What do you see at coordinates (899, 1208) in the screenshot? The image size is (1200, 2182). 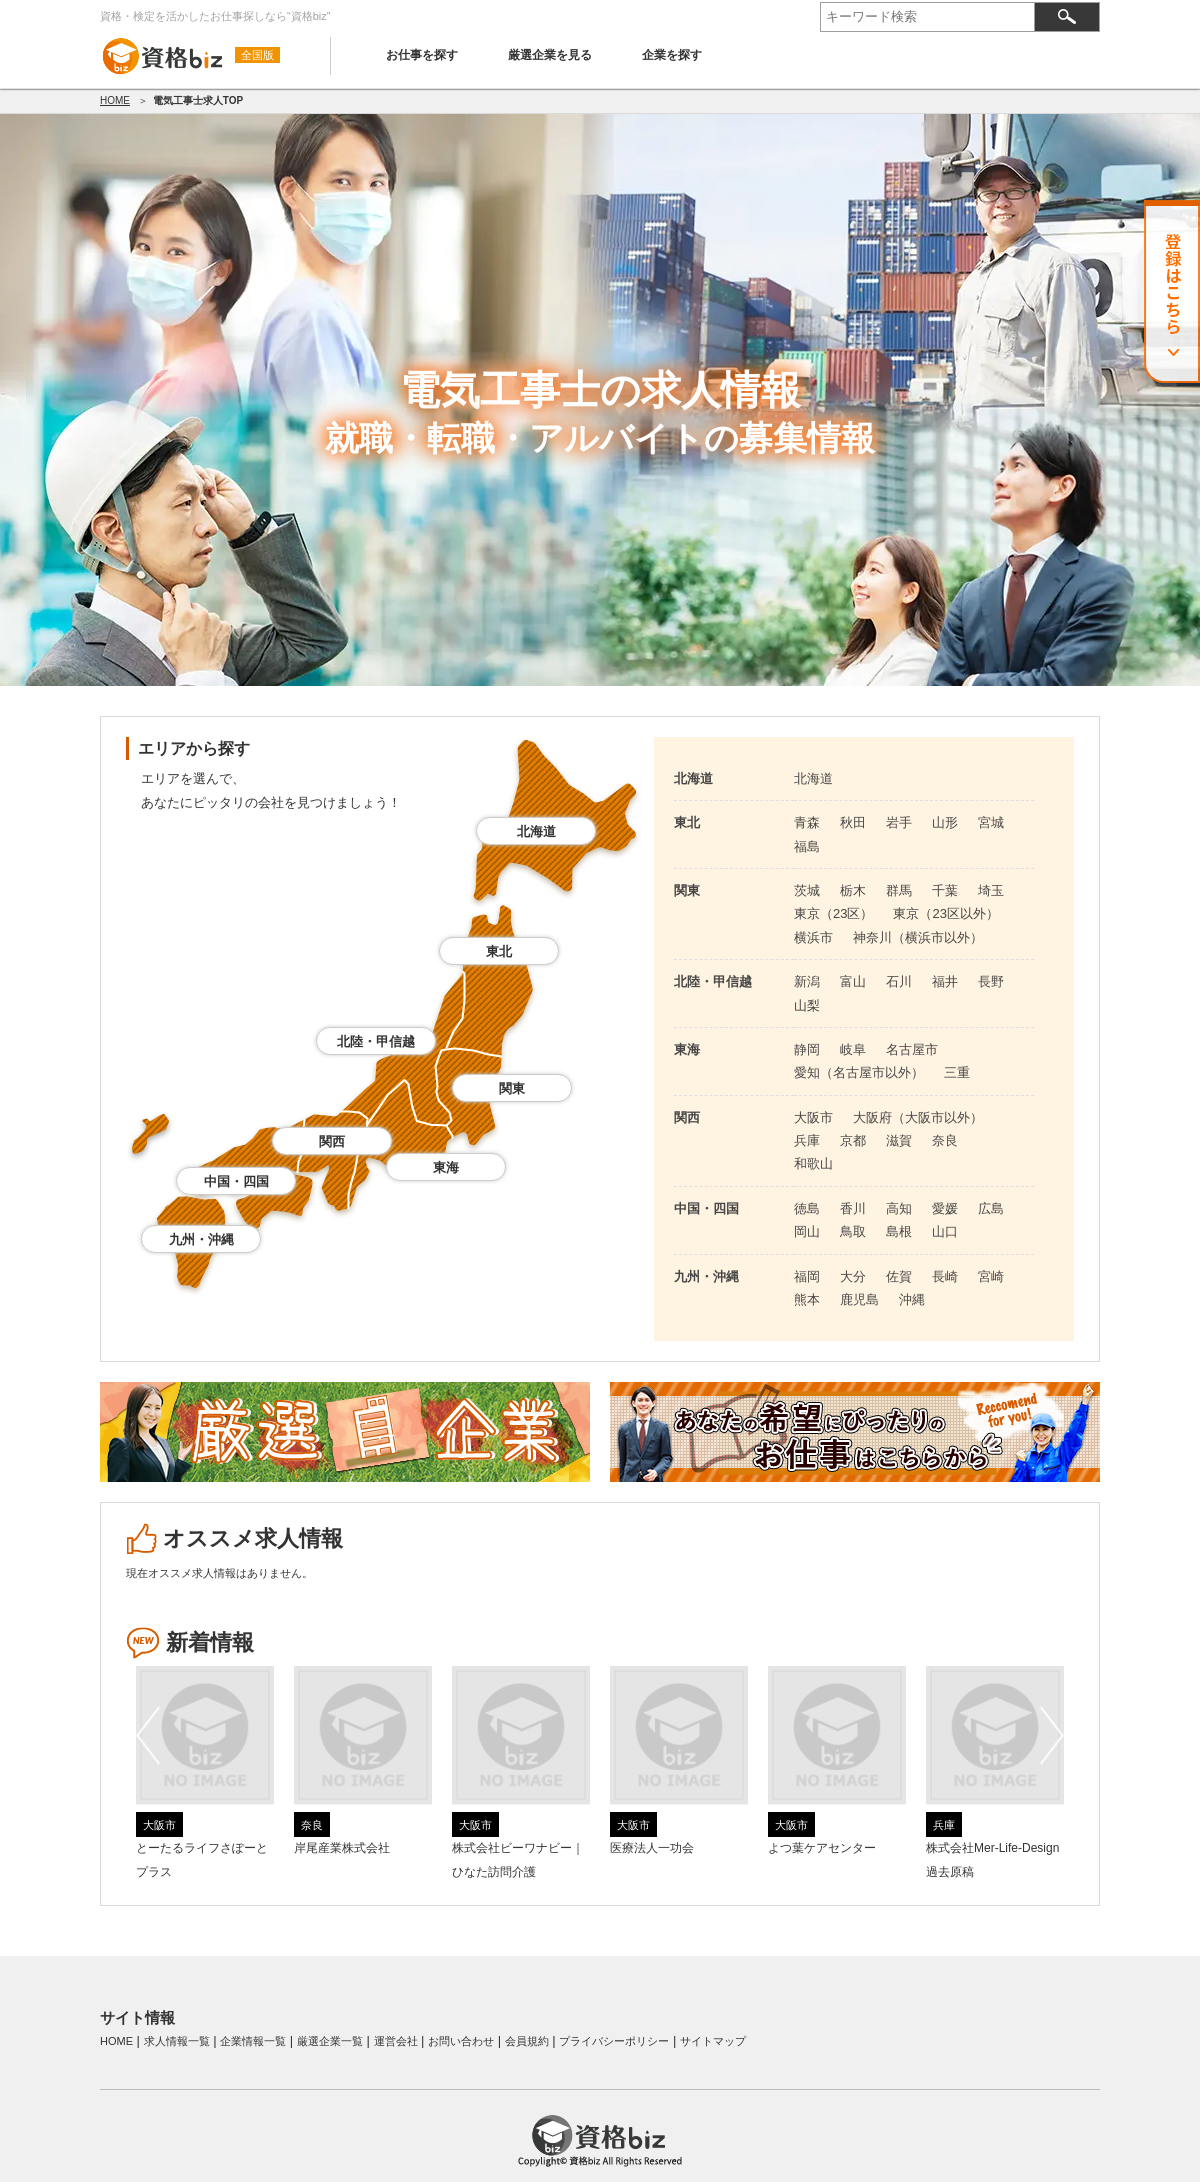 I see `高知` at bounding box center [899, 1208].